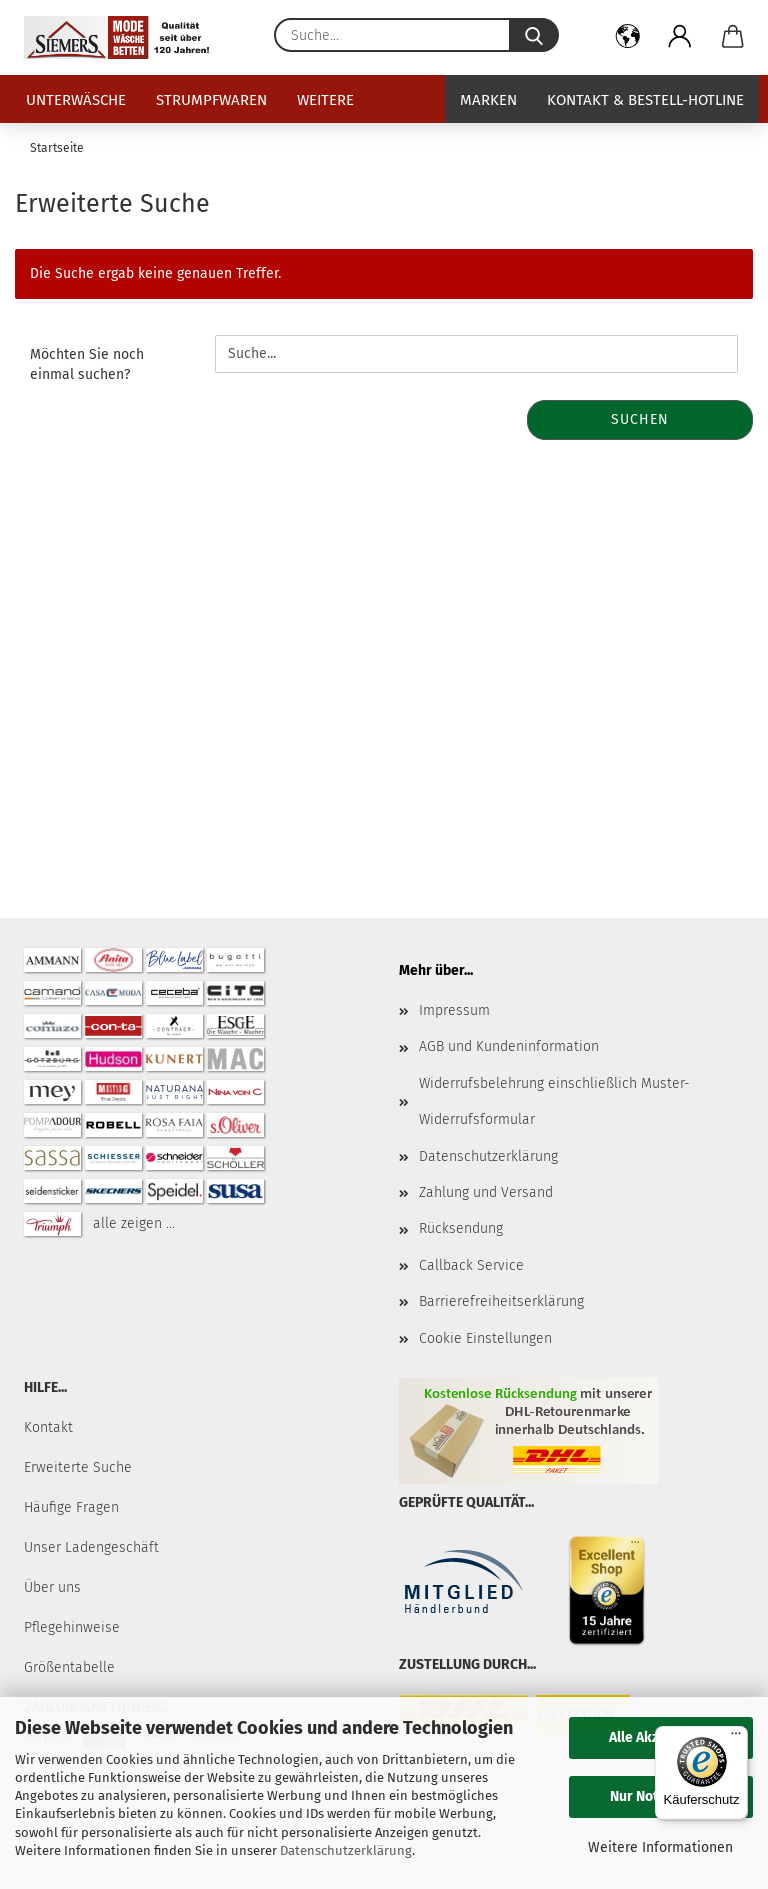 This screenshot has height=1889, width=768. I want to click on [button], so click(628, 40).